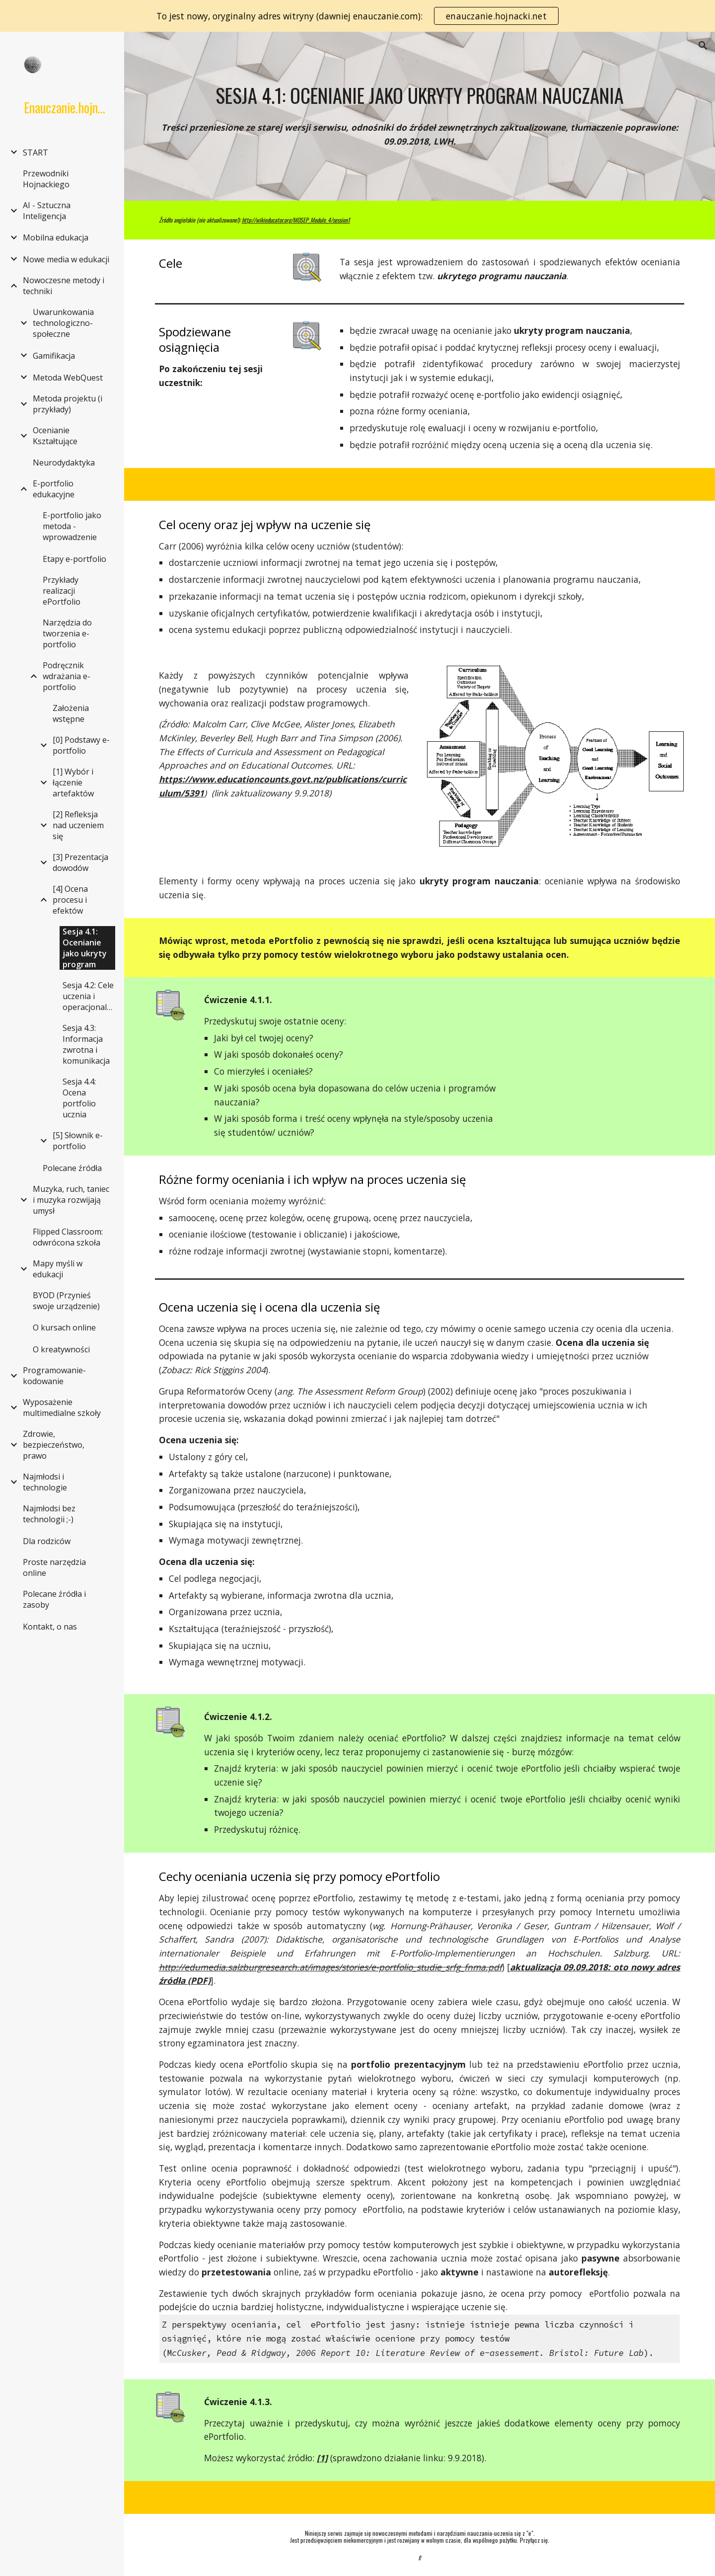 The width and height of the screenshot is (715, 2576). Describe the element at coordinates (64, 1327) in the screenshot. I see `O kursach online [link]` at that location.